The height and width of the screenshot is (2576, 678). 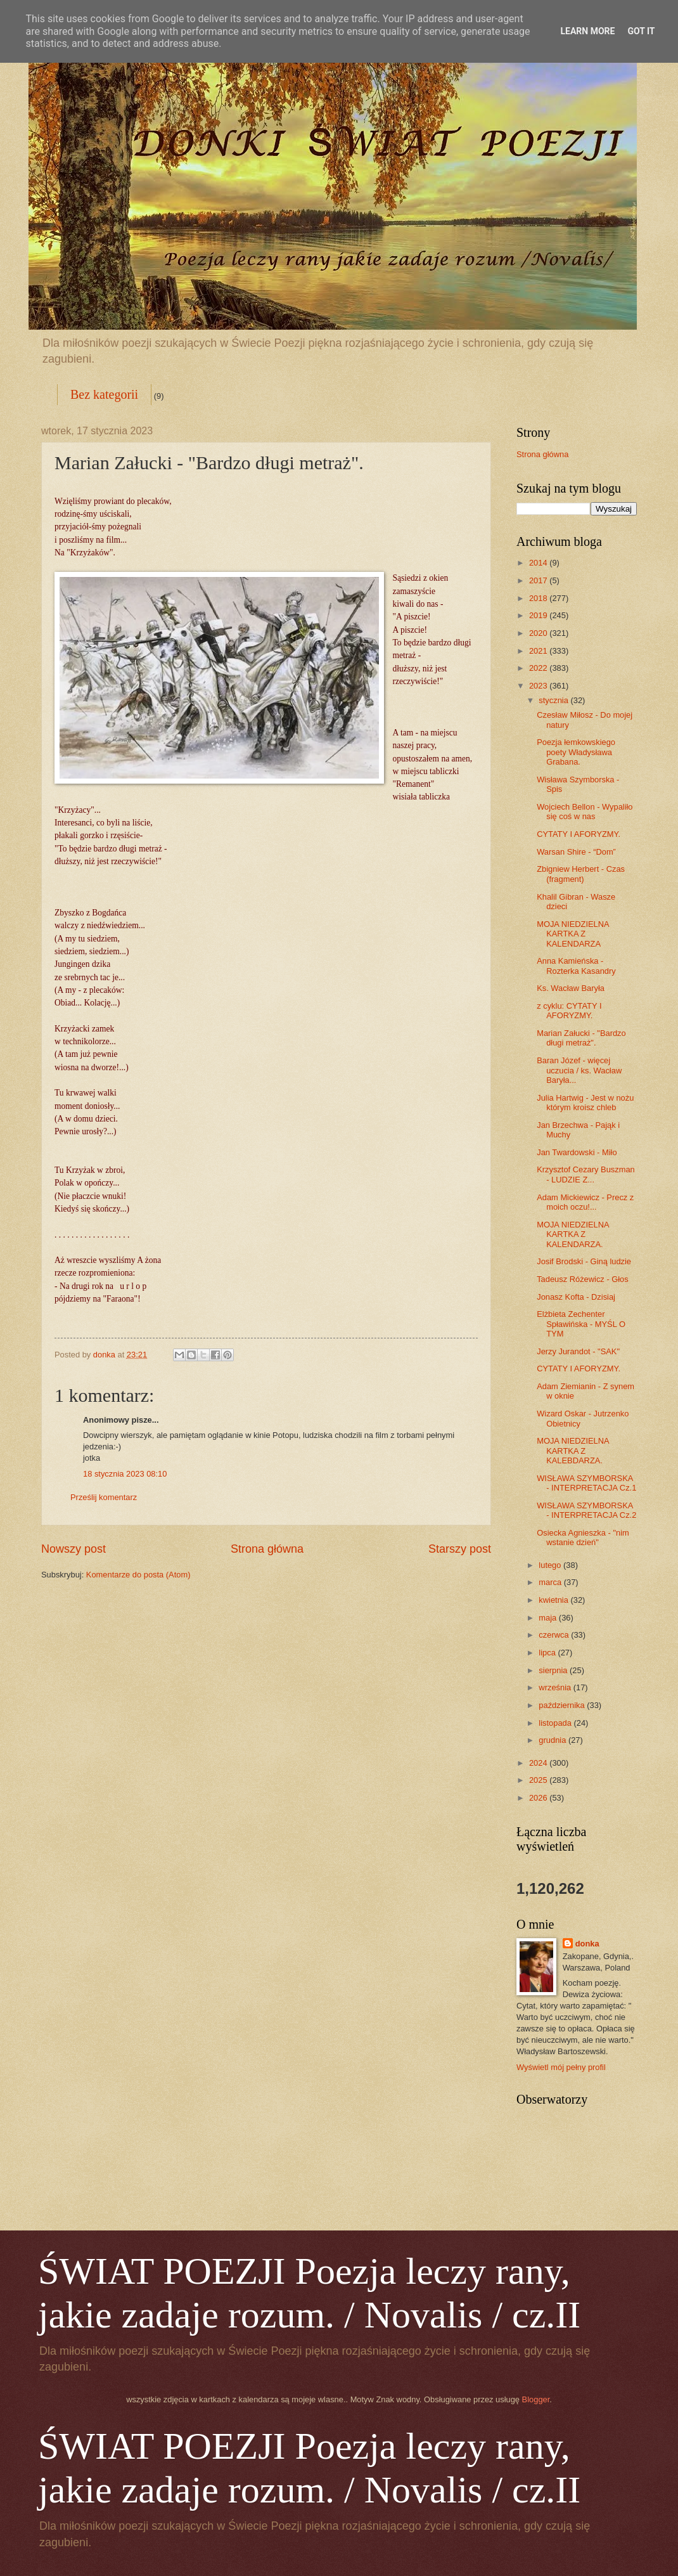 What do you see at coordinates (586, 1482) in the screenshot?
I see `WISŁAWA SZYMBORSKA - INTERPRETACJA Cz.1` at bounding box center [586, 1482].